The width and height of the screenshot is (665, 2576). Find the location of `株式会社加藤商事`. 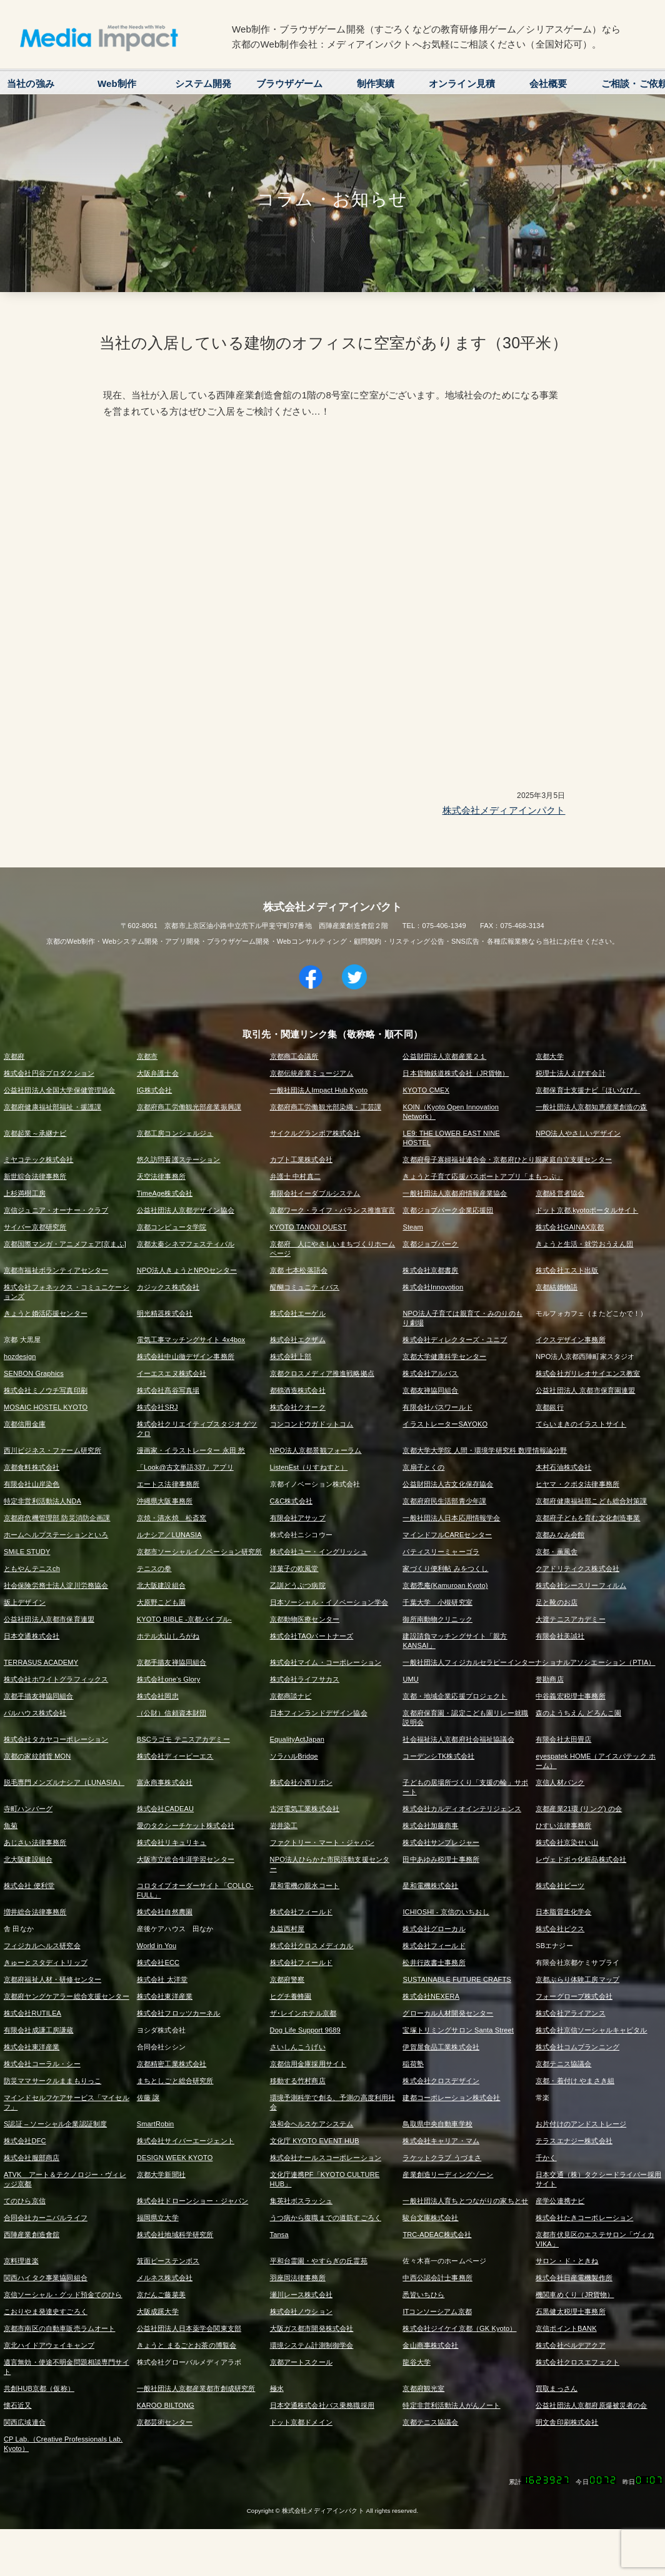

株式会社加藤商事 is located at coordinates (430, 1825).